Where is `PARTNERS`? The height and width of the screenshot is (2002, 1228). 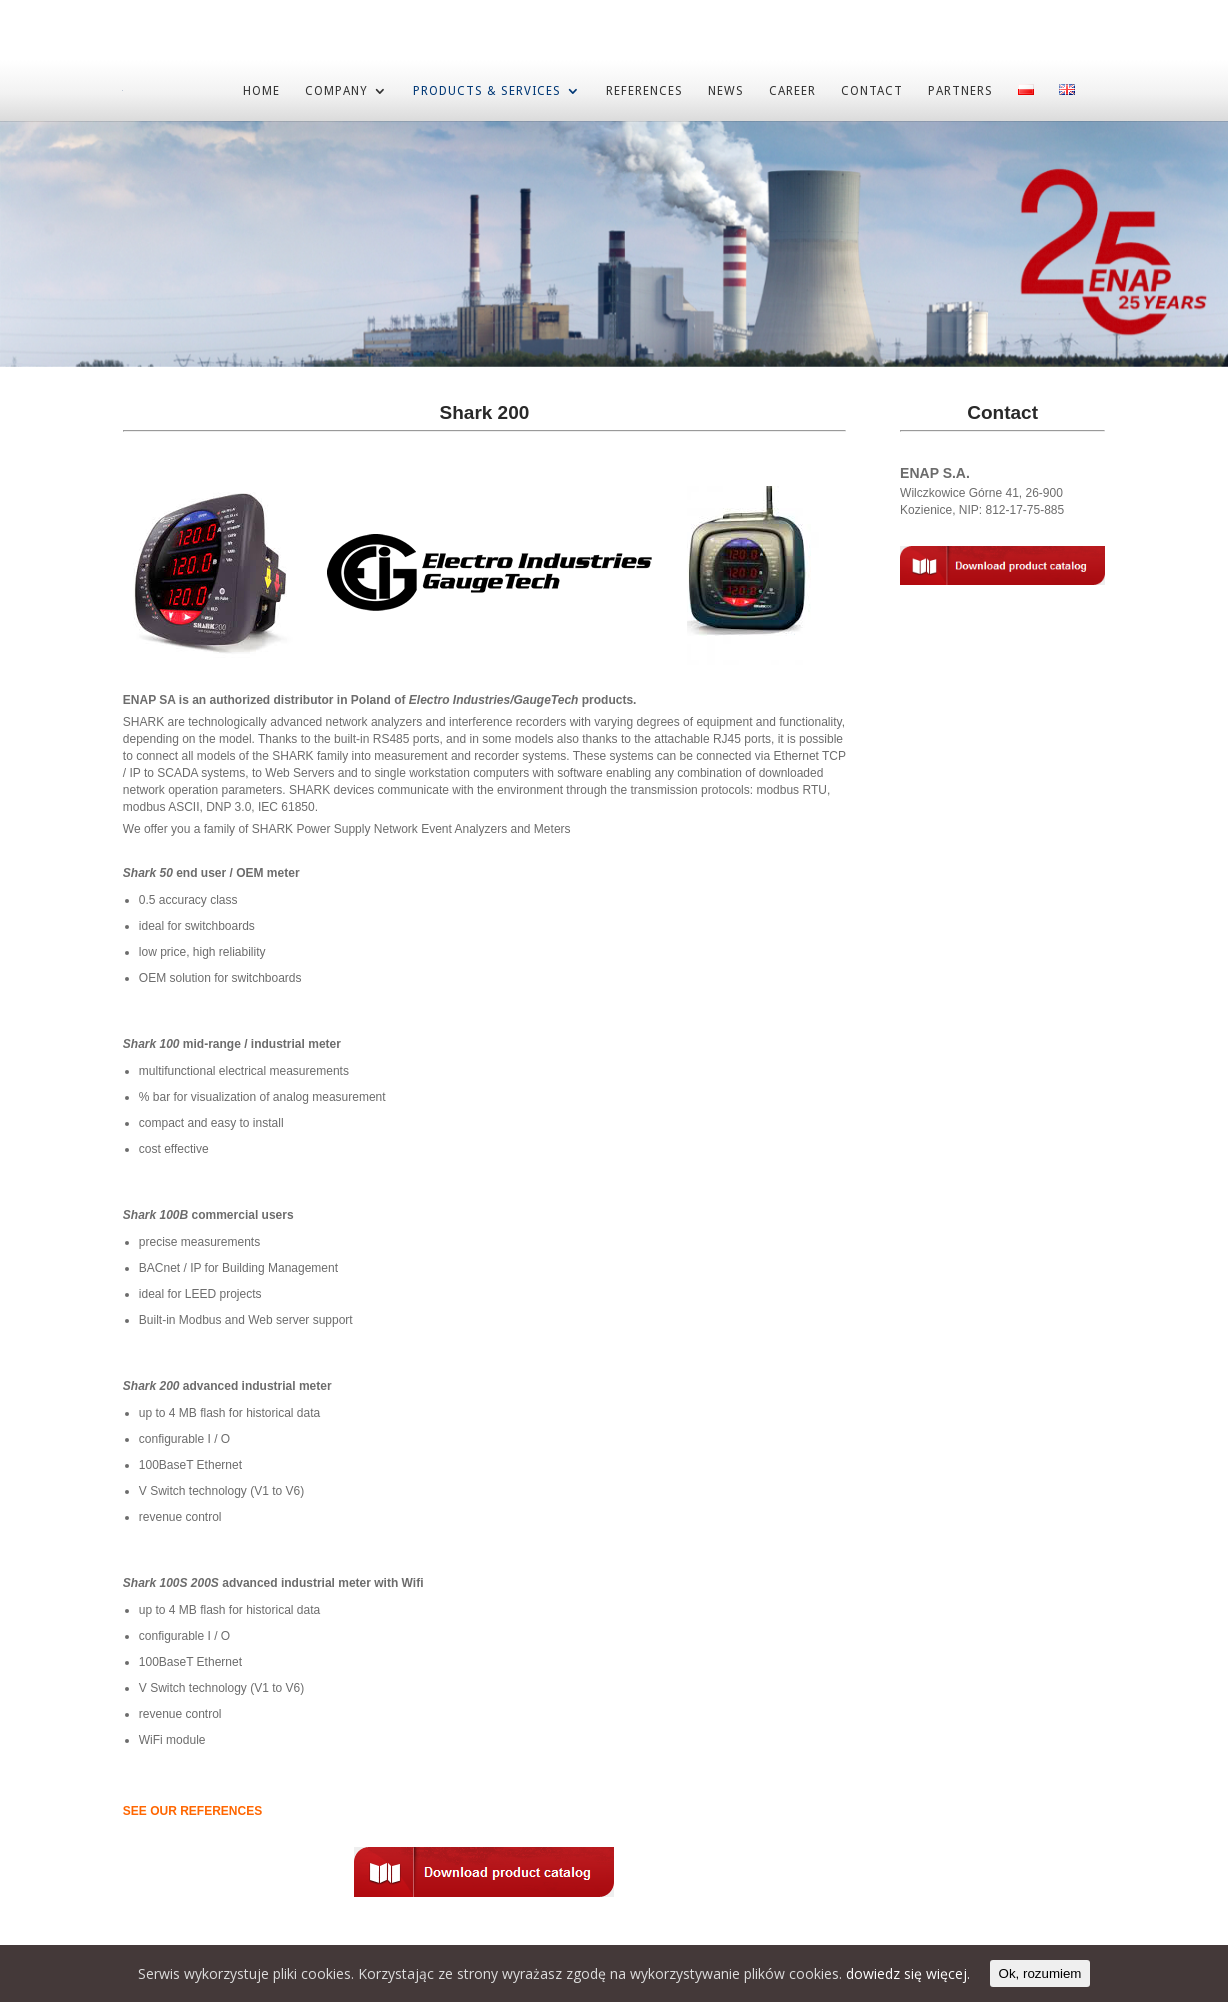
PARTNERS is located at coordinates (960, 90).